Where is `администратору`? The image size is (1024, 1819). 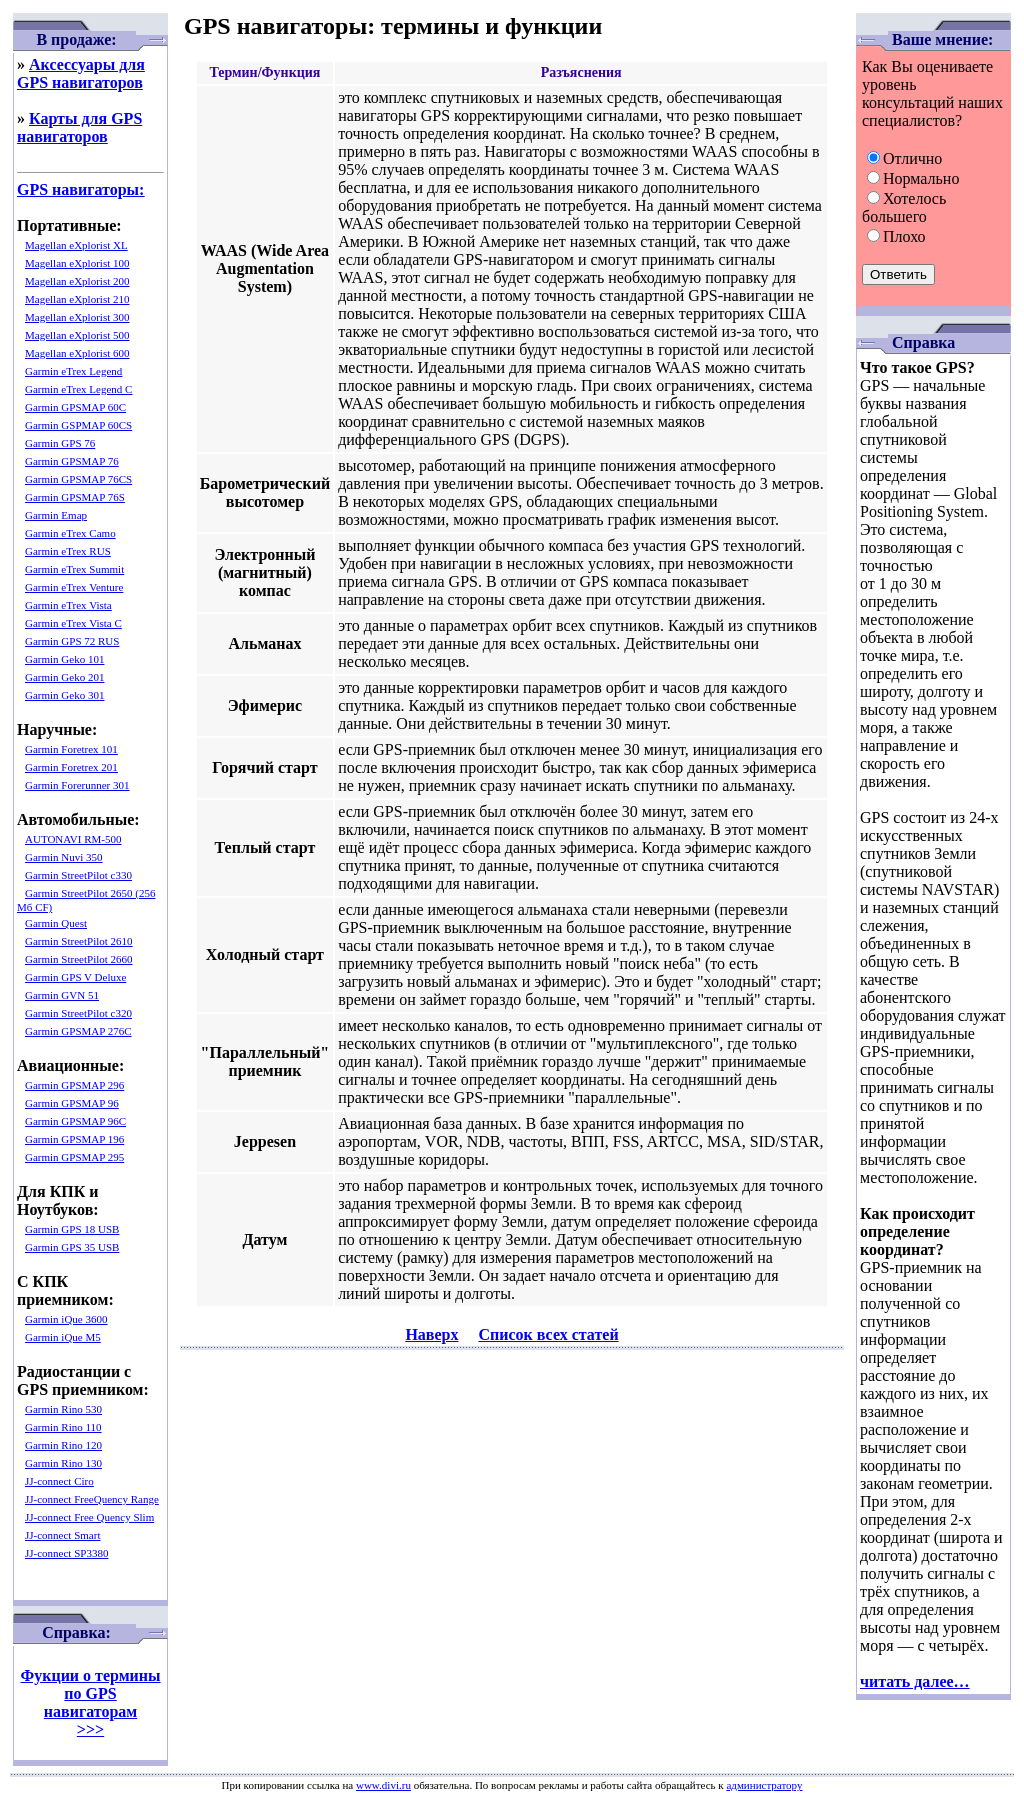
администратору is located at coordinates (764, 1785).